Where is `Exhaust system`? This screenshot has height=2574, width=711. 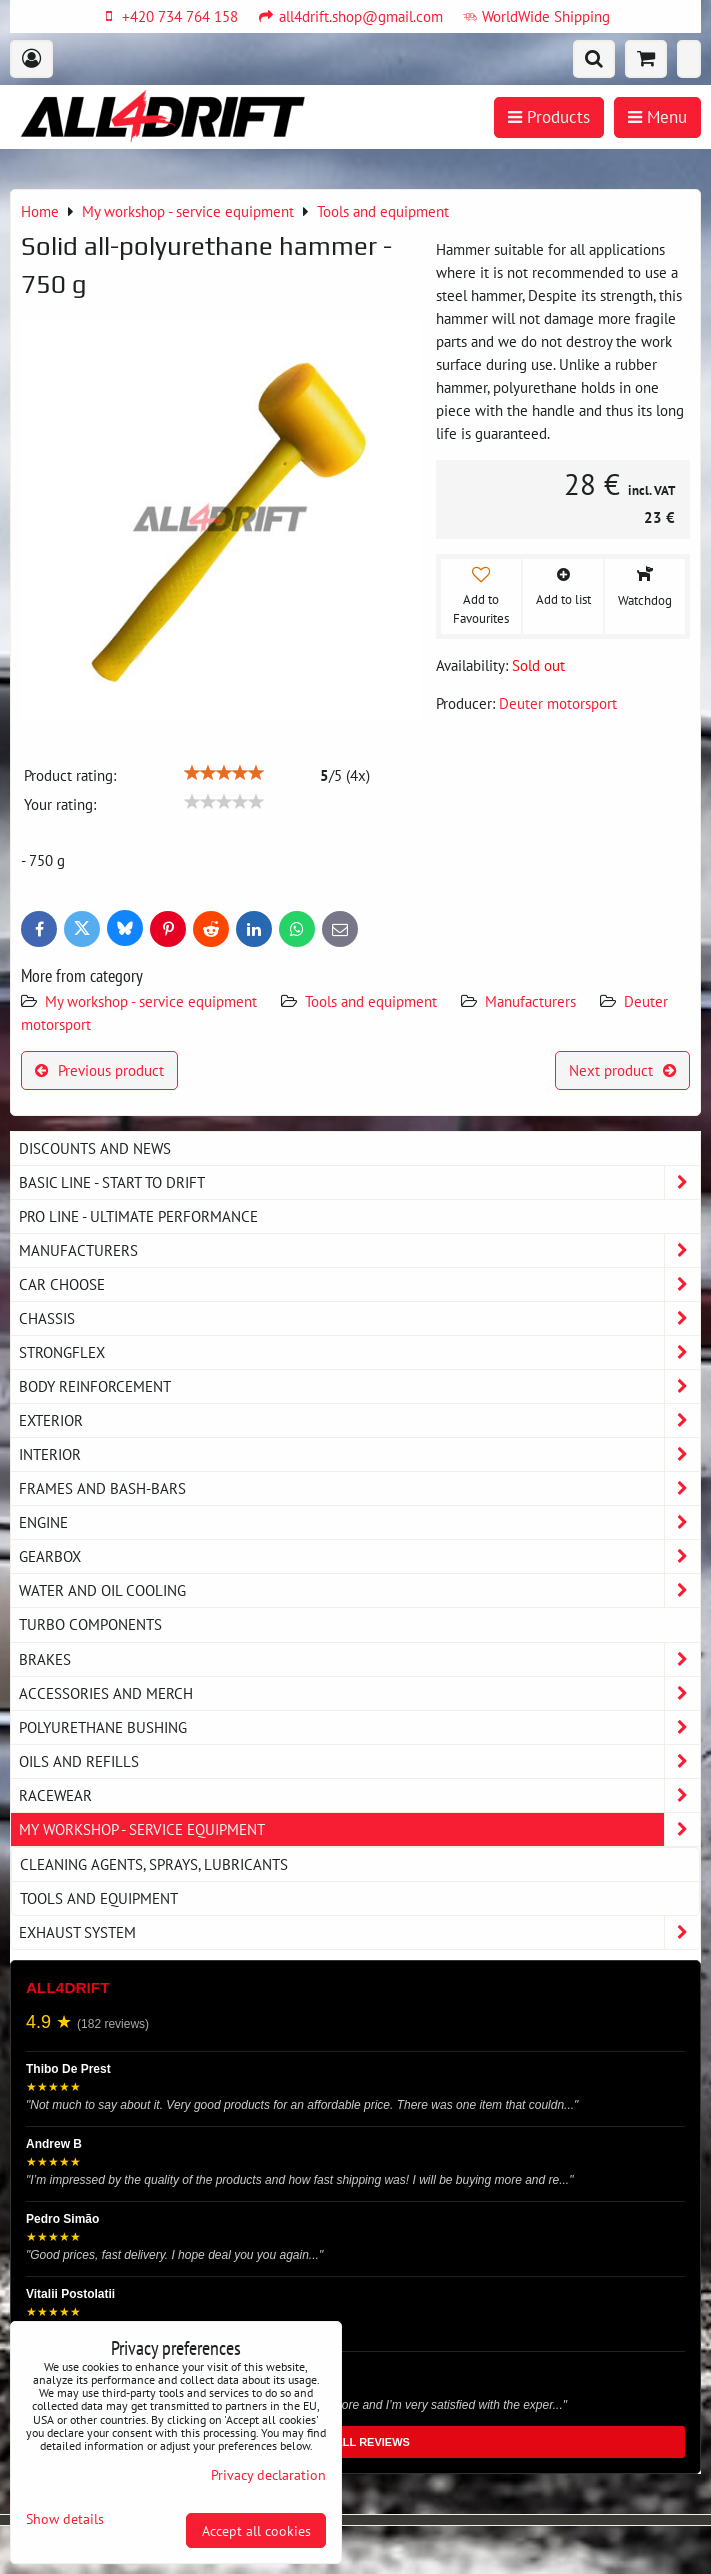
Exhaust system is located at coordinates (359, 1932).